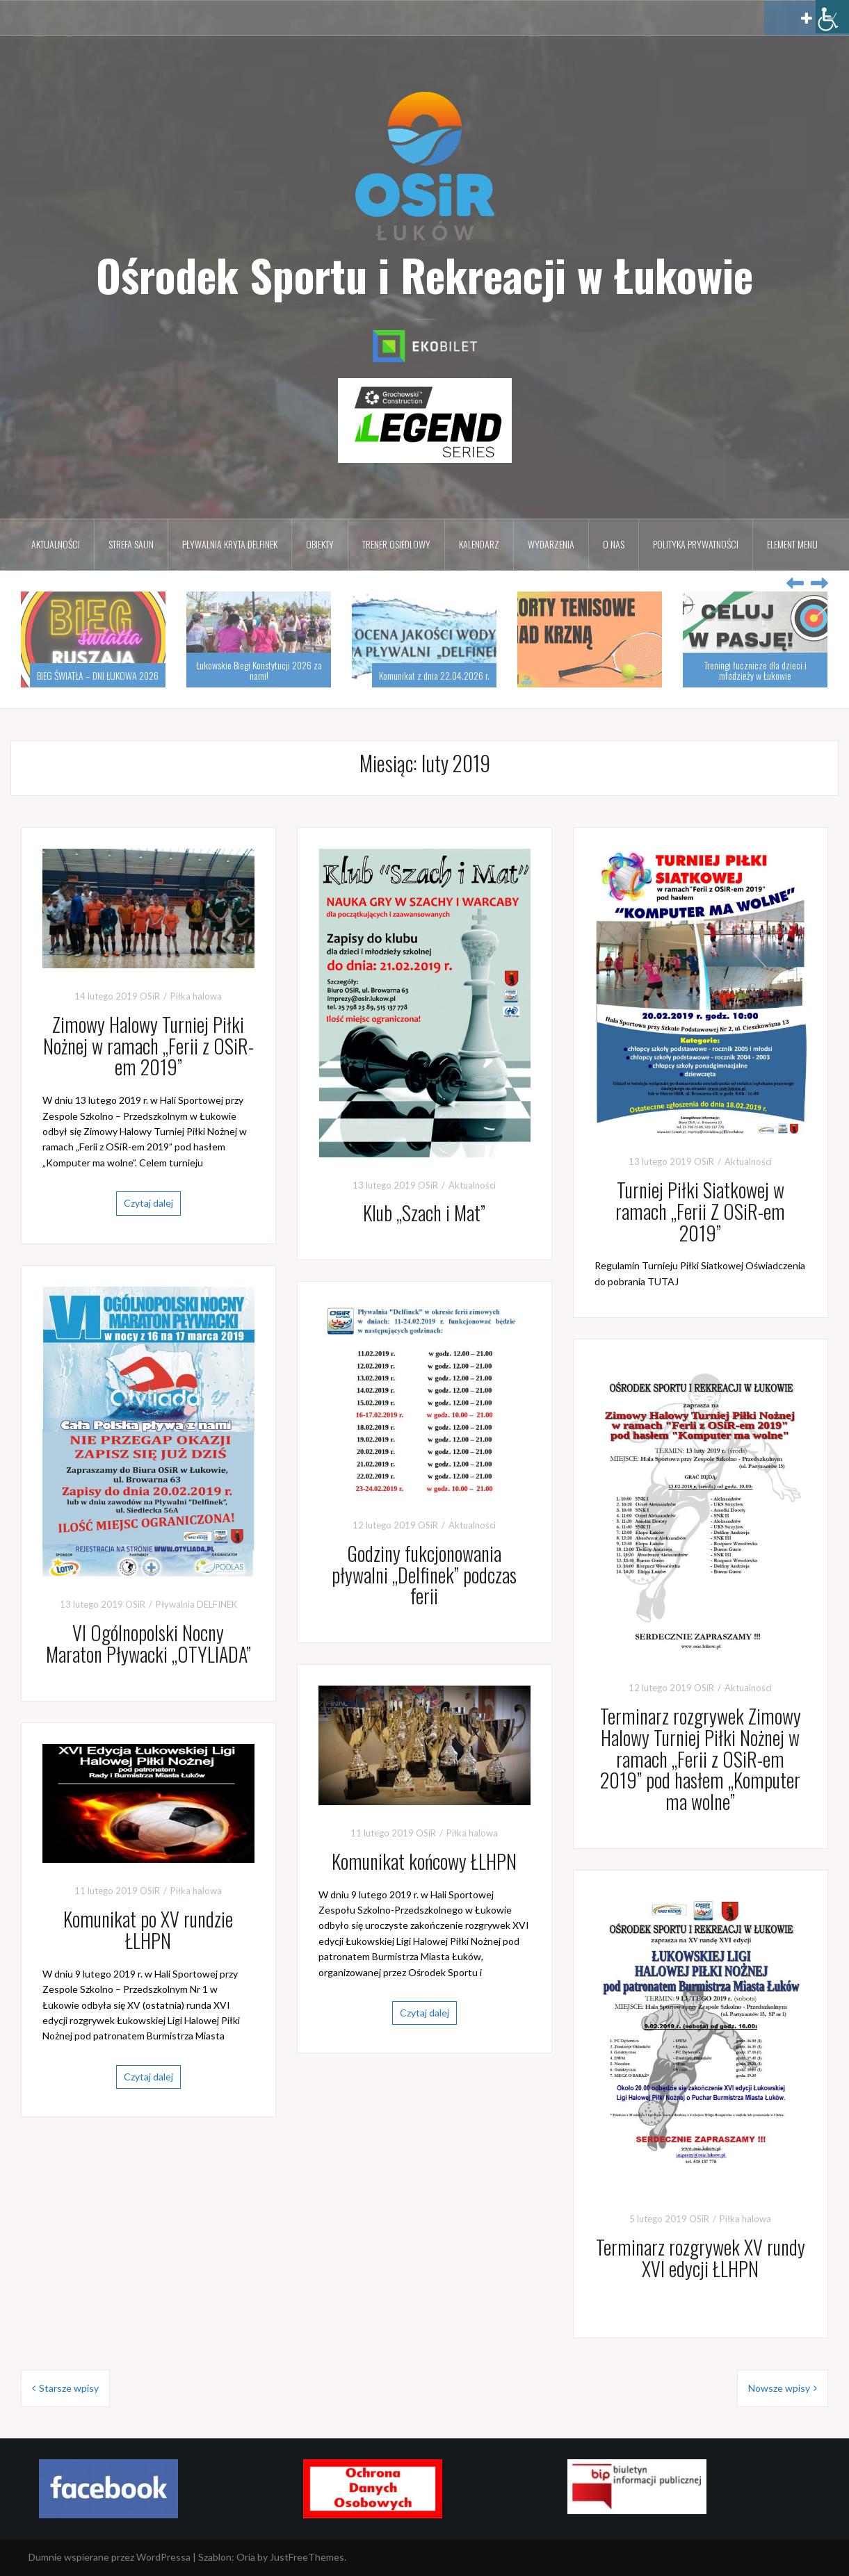 This screenshot has width=849, height=2576. What do you see at coordinates (424, 1212) in the screenshot?
I see `Klub „Szach i Mat”` at bounding box center [424, 1212].